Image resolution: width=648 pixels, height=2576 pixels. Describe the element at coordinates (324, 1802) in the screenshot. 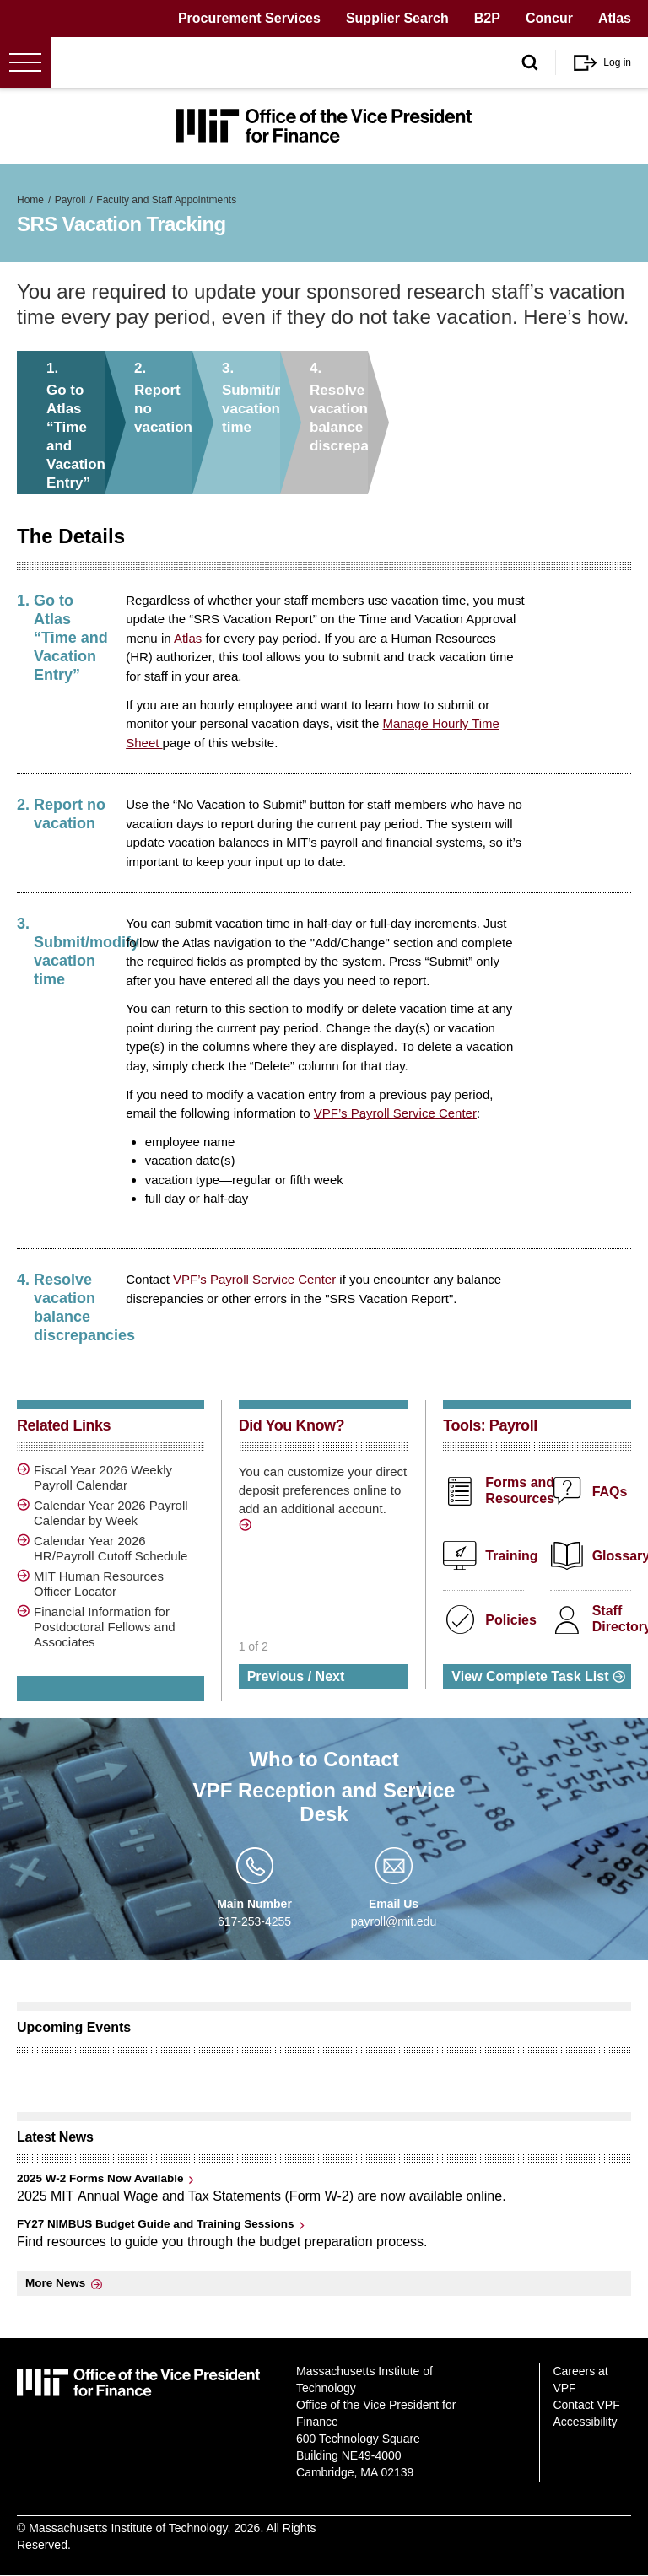

I see `VPF Reception and Service Desk` at that location.